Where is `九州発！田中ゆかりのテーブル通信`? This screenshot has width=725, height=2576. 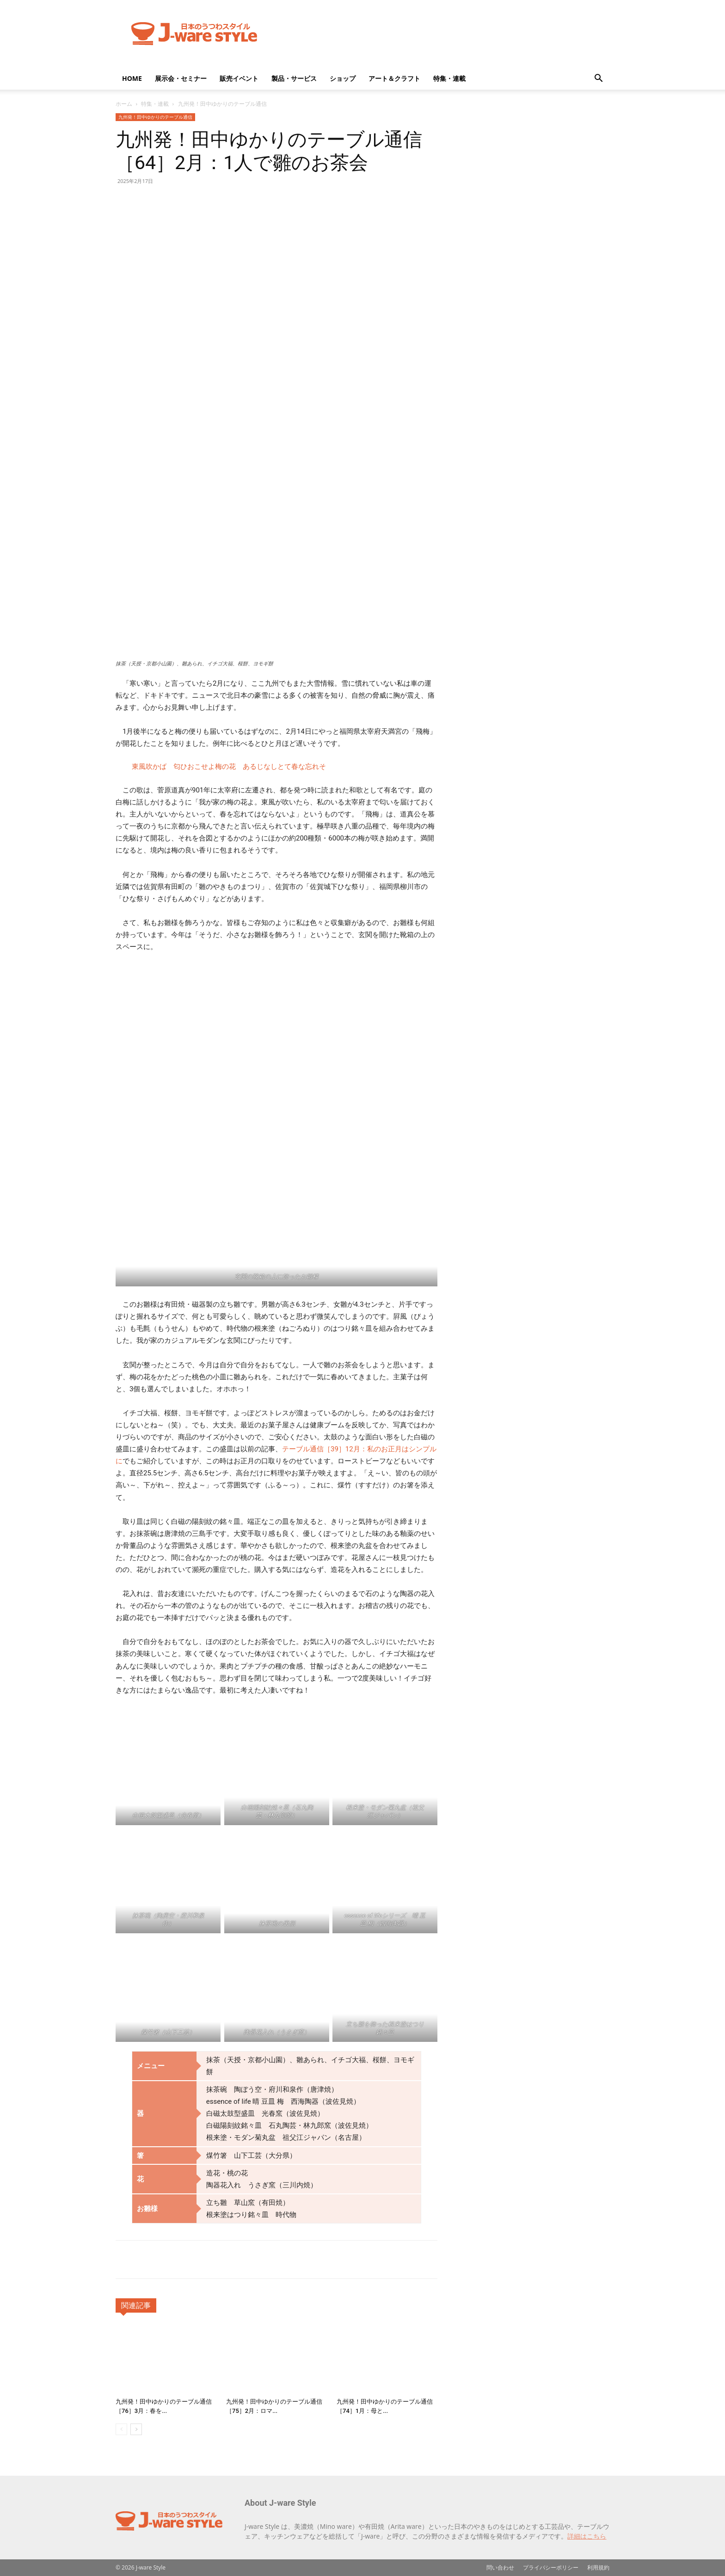 九州発！田中ゆかりのテーブル通信 is located at coordinates (155, 117).